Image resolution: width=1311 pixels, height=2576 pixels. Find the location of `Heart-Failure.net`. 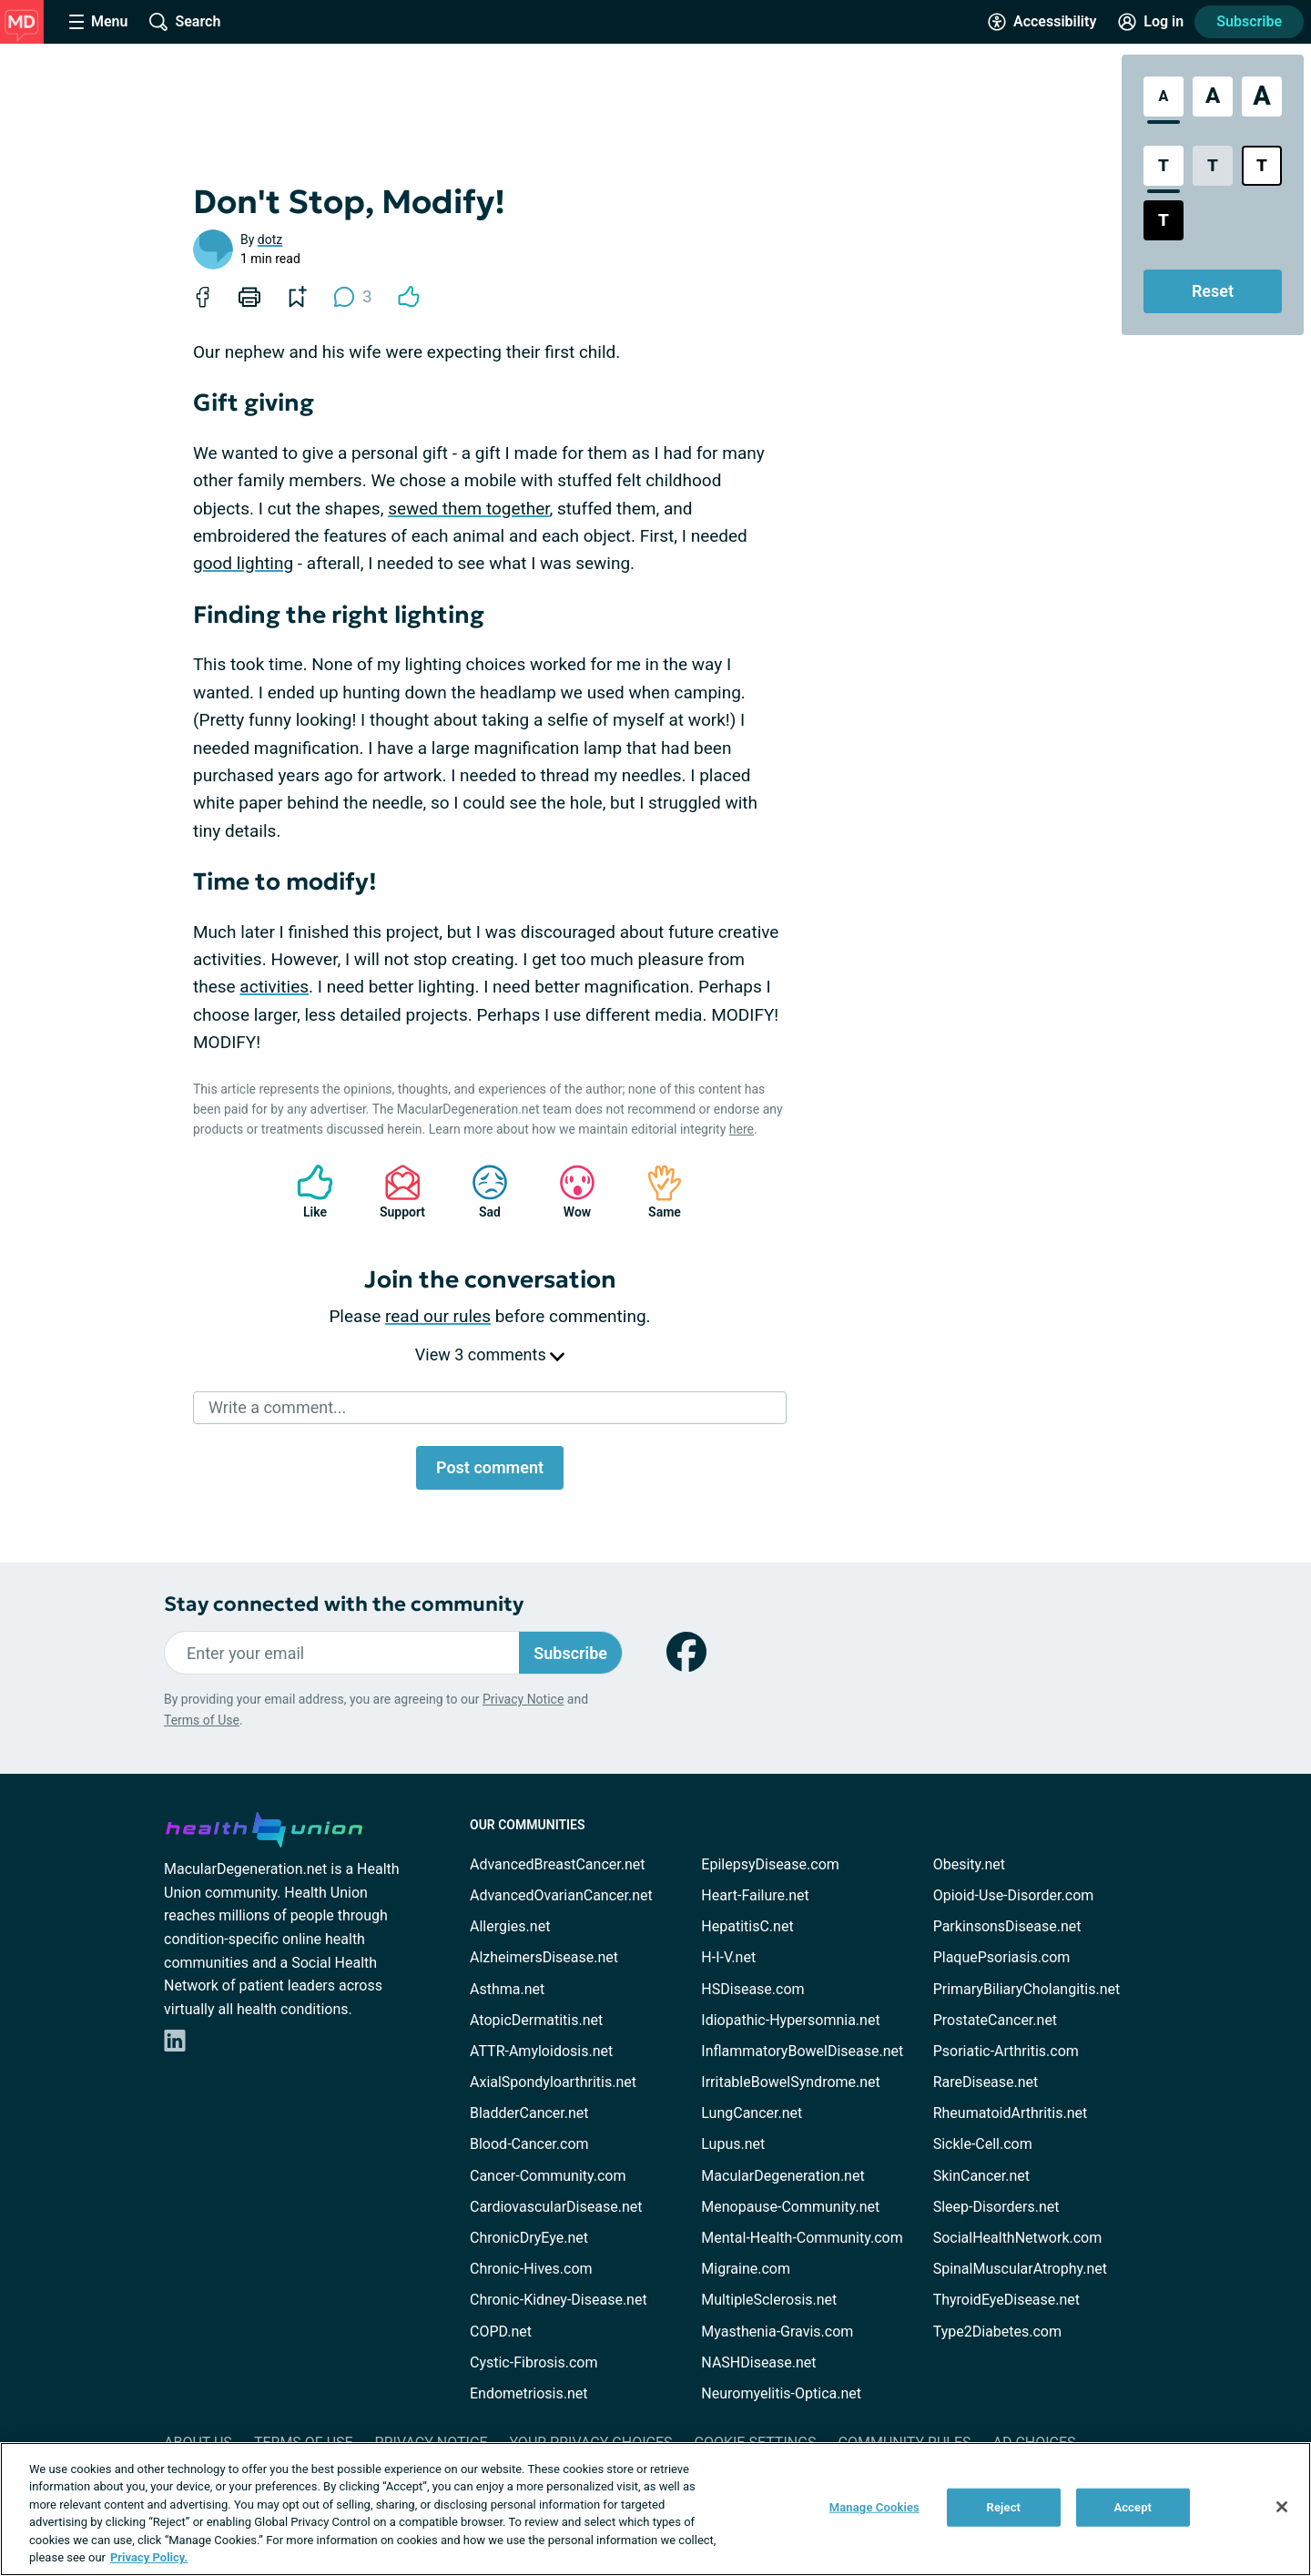

Heart-Failure.net is located at coordinates (754, 1895).